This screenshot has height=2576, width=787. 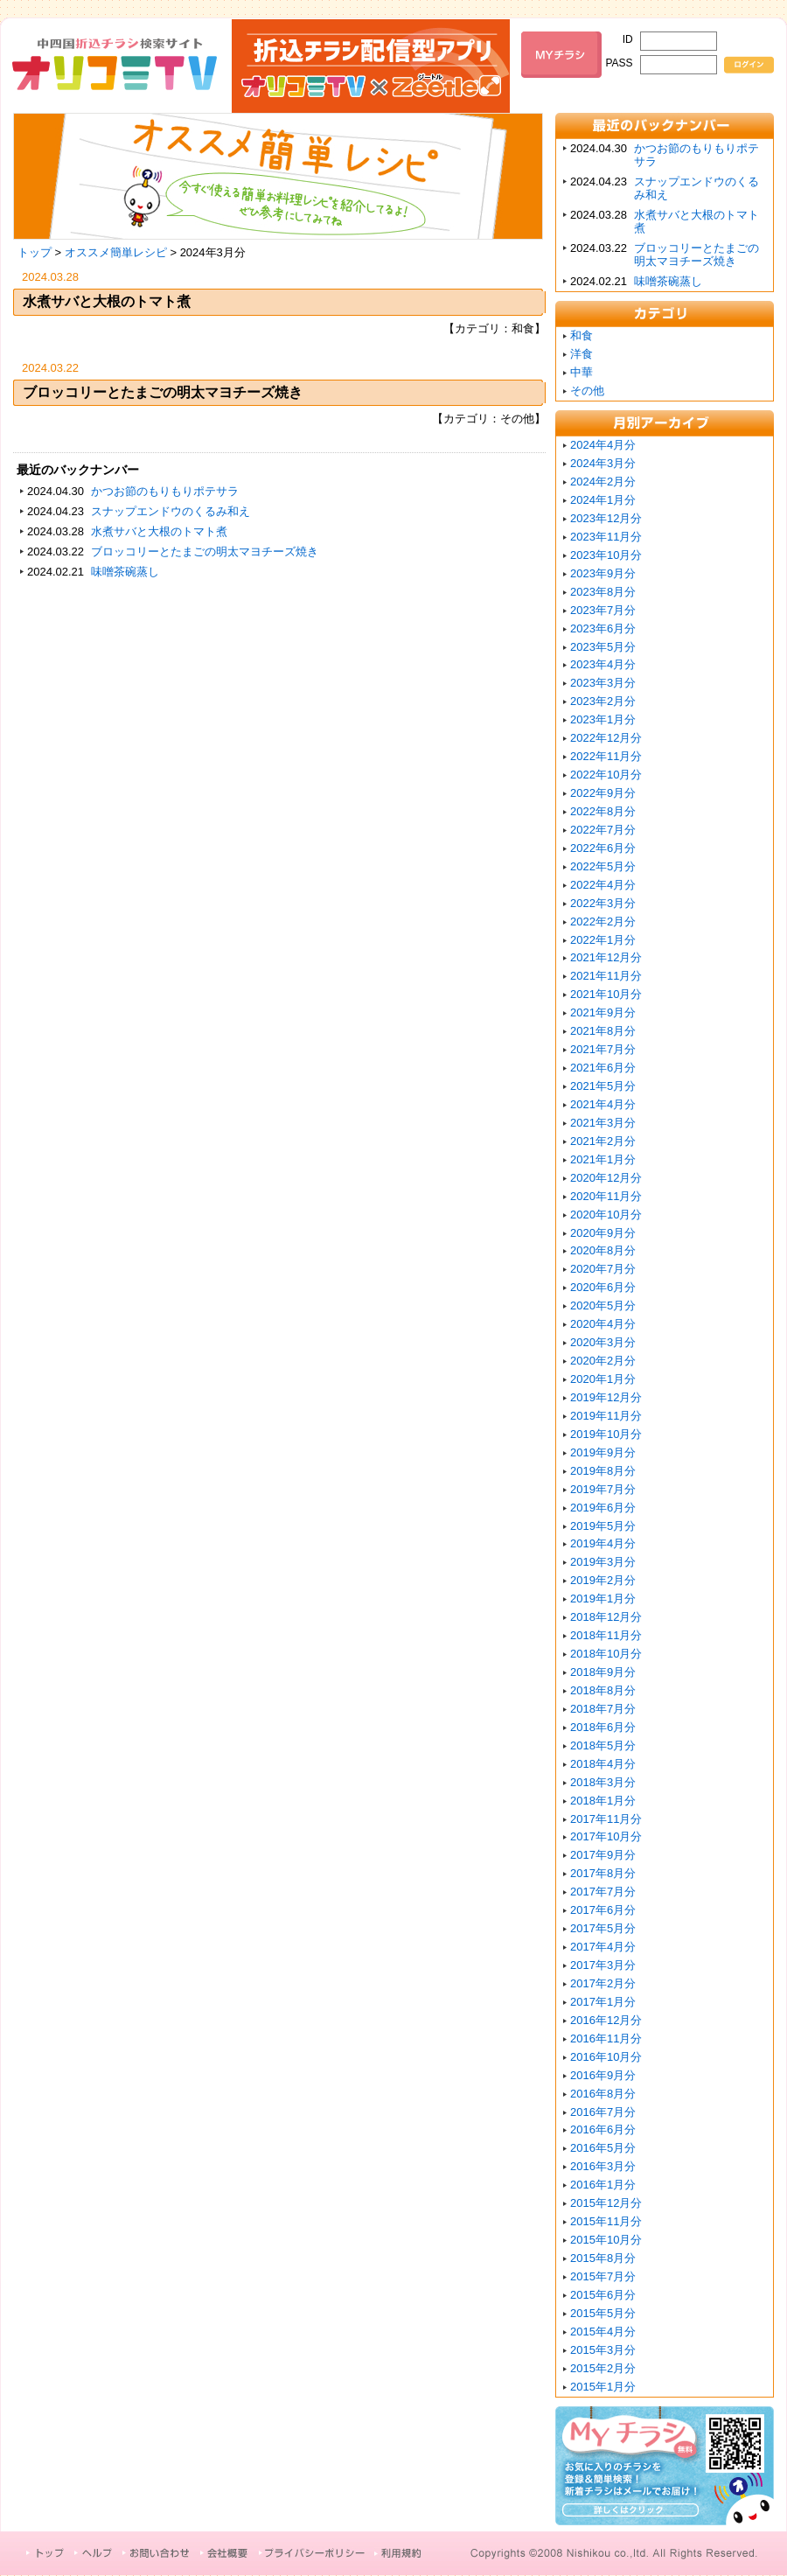 What do you see at coordinates (603, 1763) in the screenshot?
I see `2018年4月分` at bounding box center [603, 1763].